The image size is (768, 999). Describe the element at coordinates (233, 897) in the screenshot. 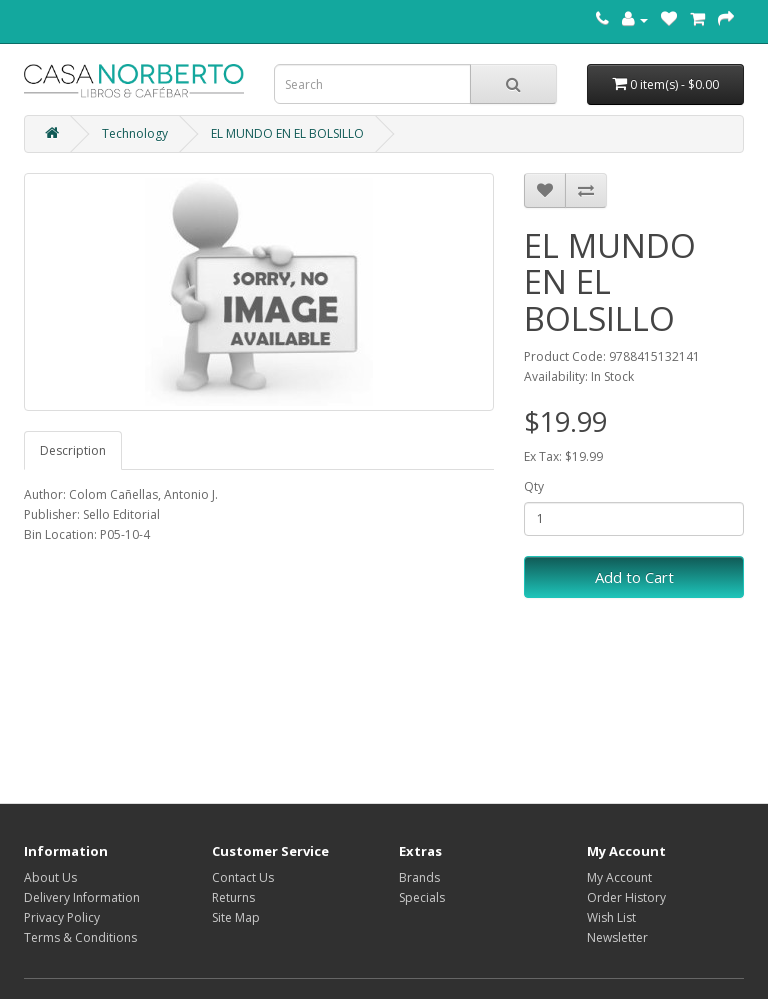

I see `Returns` at that location.